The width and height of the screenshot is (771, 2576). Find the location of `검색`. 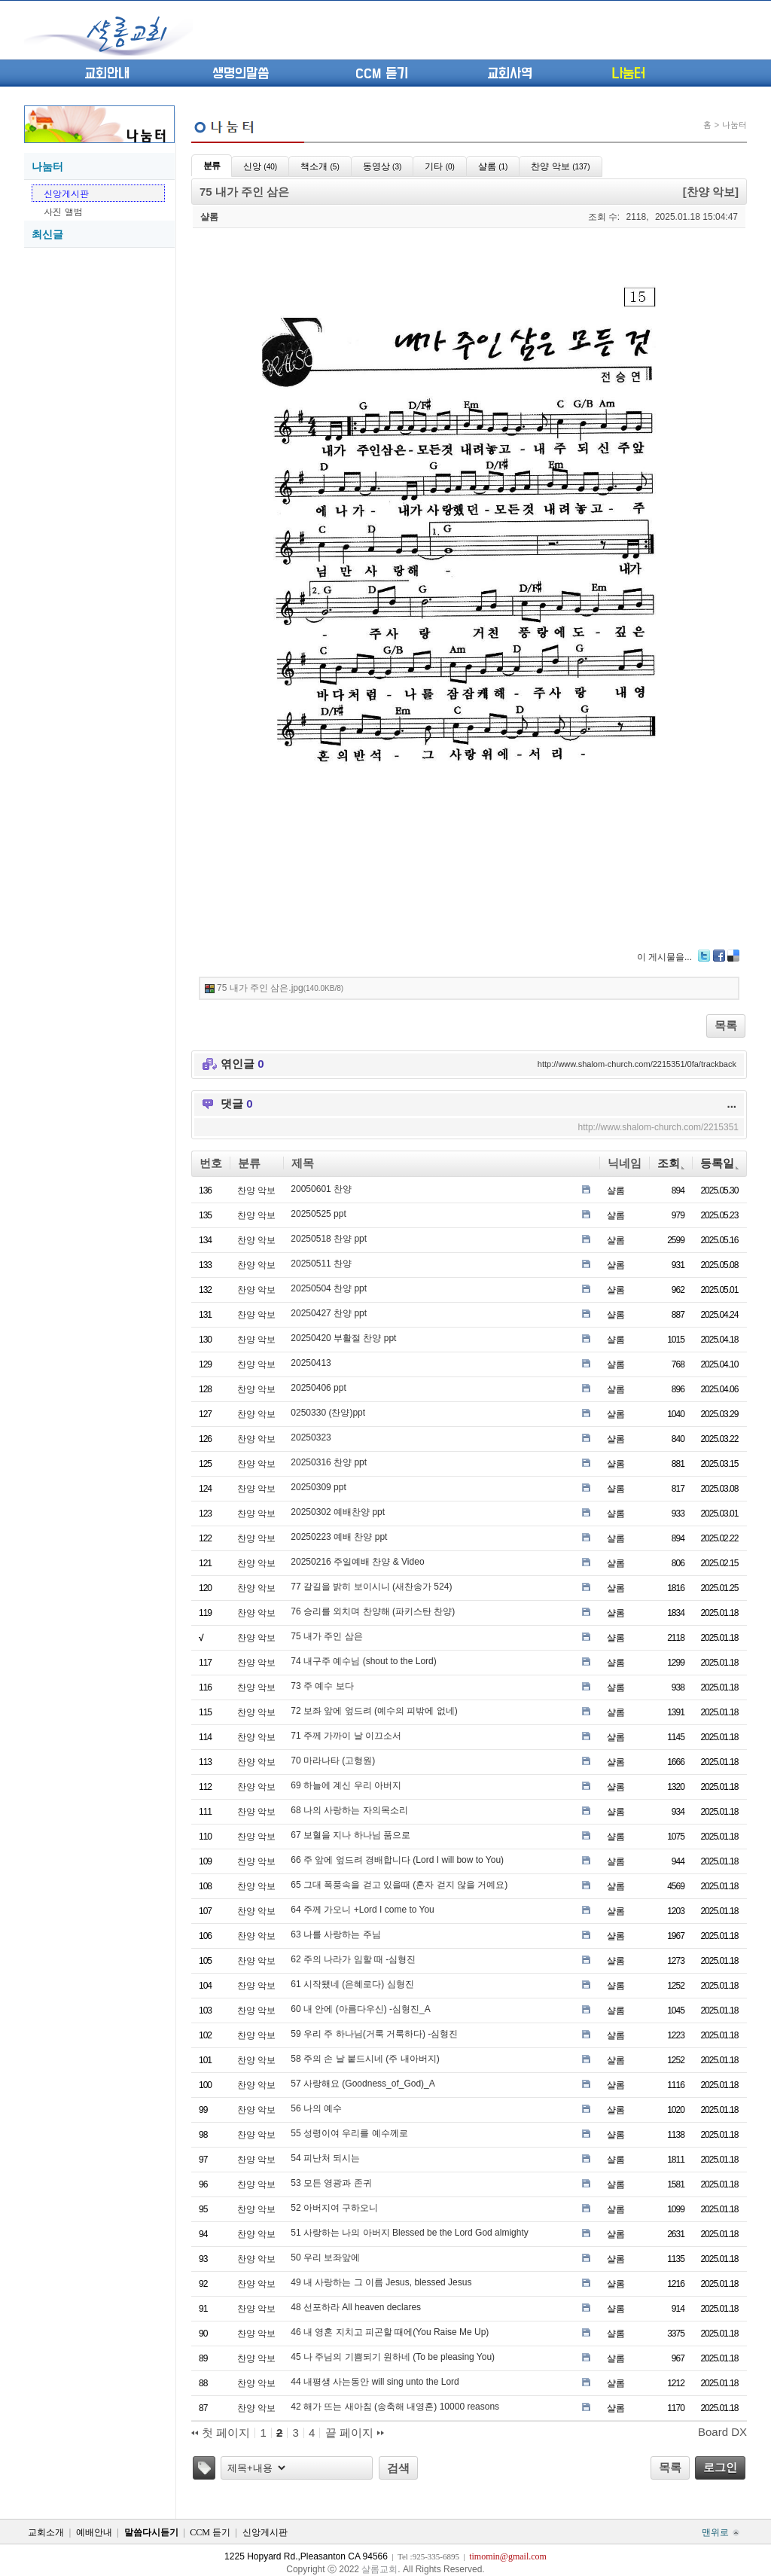

검색 is located at coordinates (398, 2468).